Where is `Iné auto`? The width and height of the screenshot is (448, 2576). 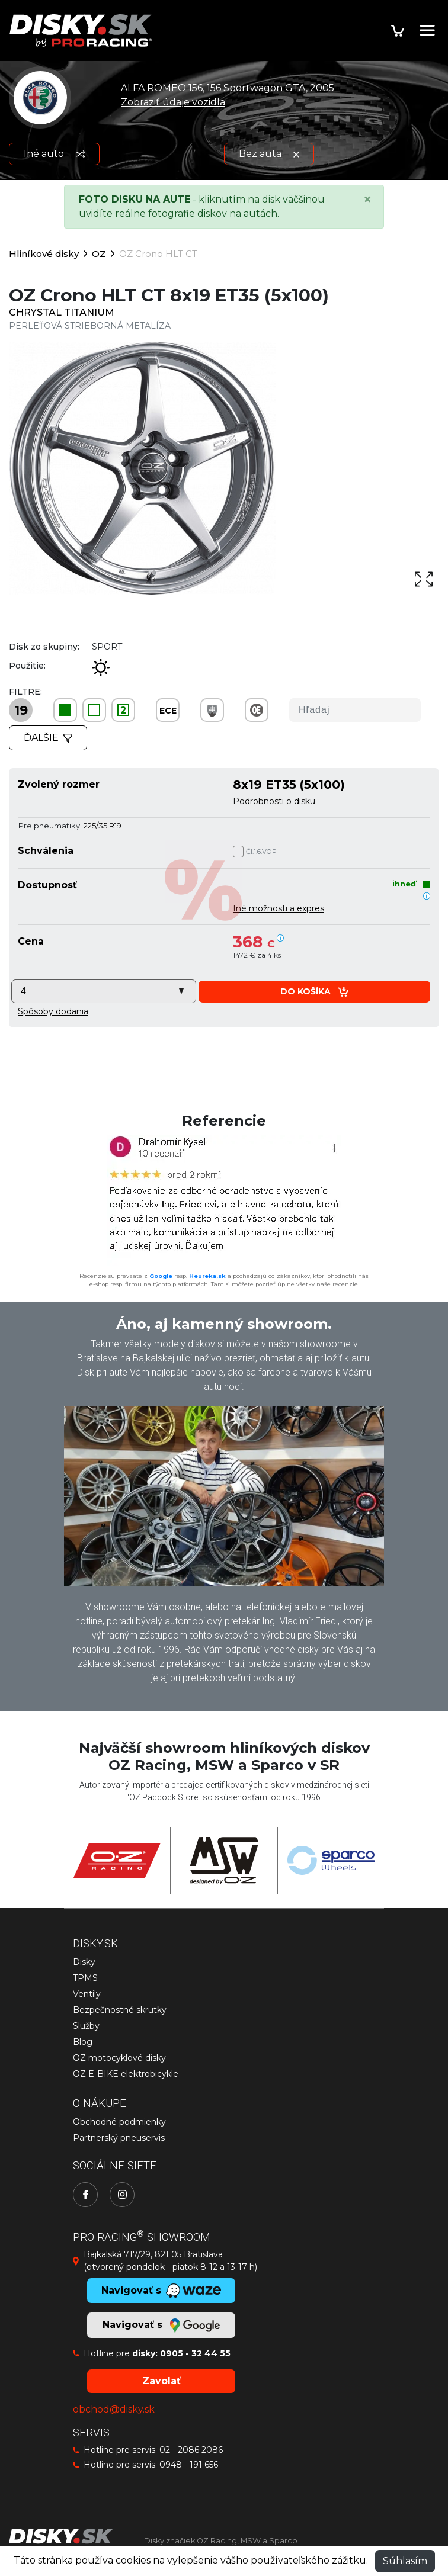 Iné auto is located at coordinates (54, 153).